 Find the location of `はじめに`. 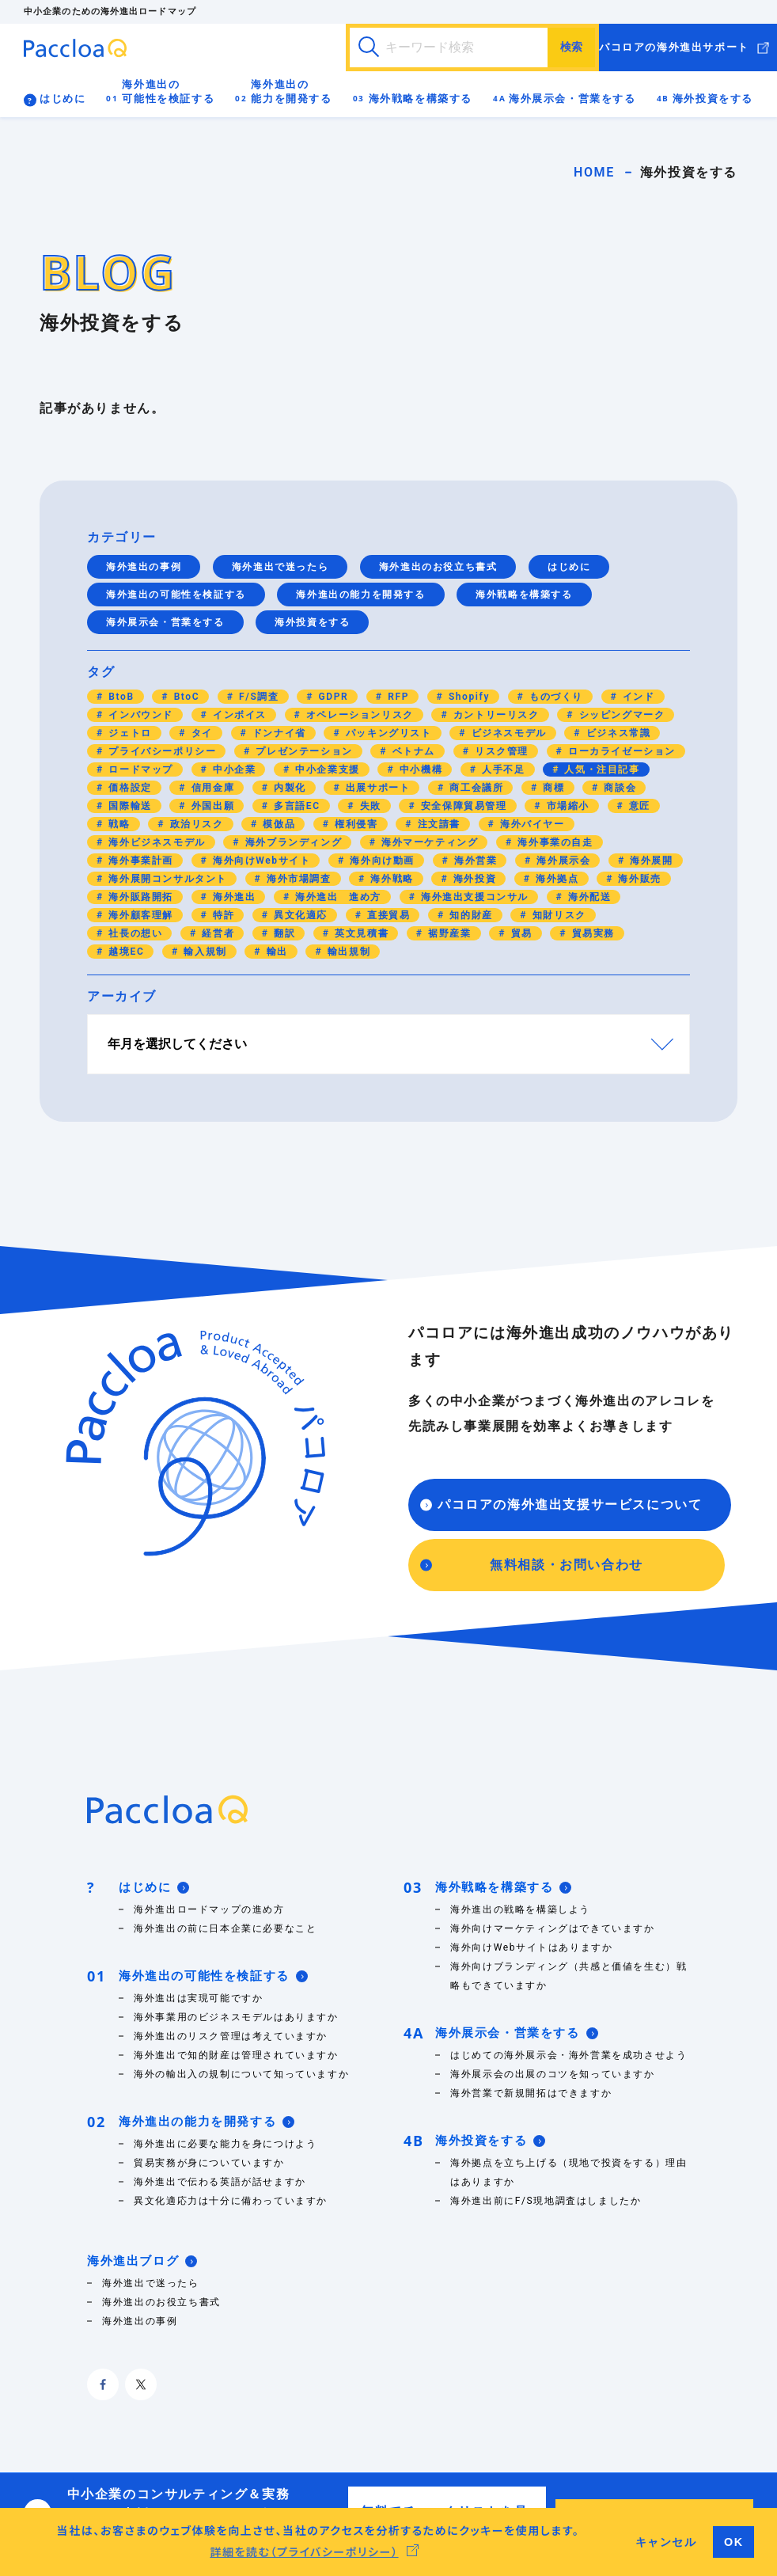

はじめに is located at coordinates (62, 98).